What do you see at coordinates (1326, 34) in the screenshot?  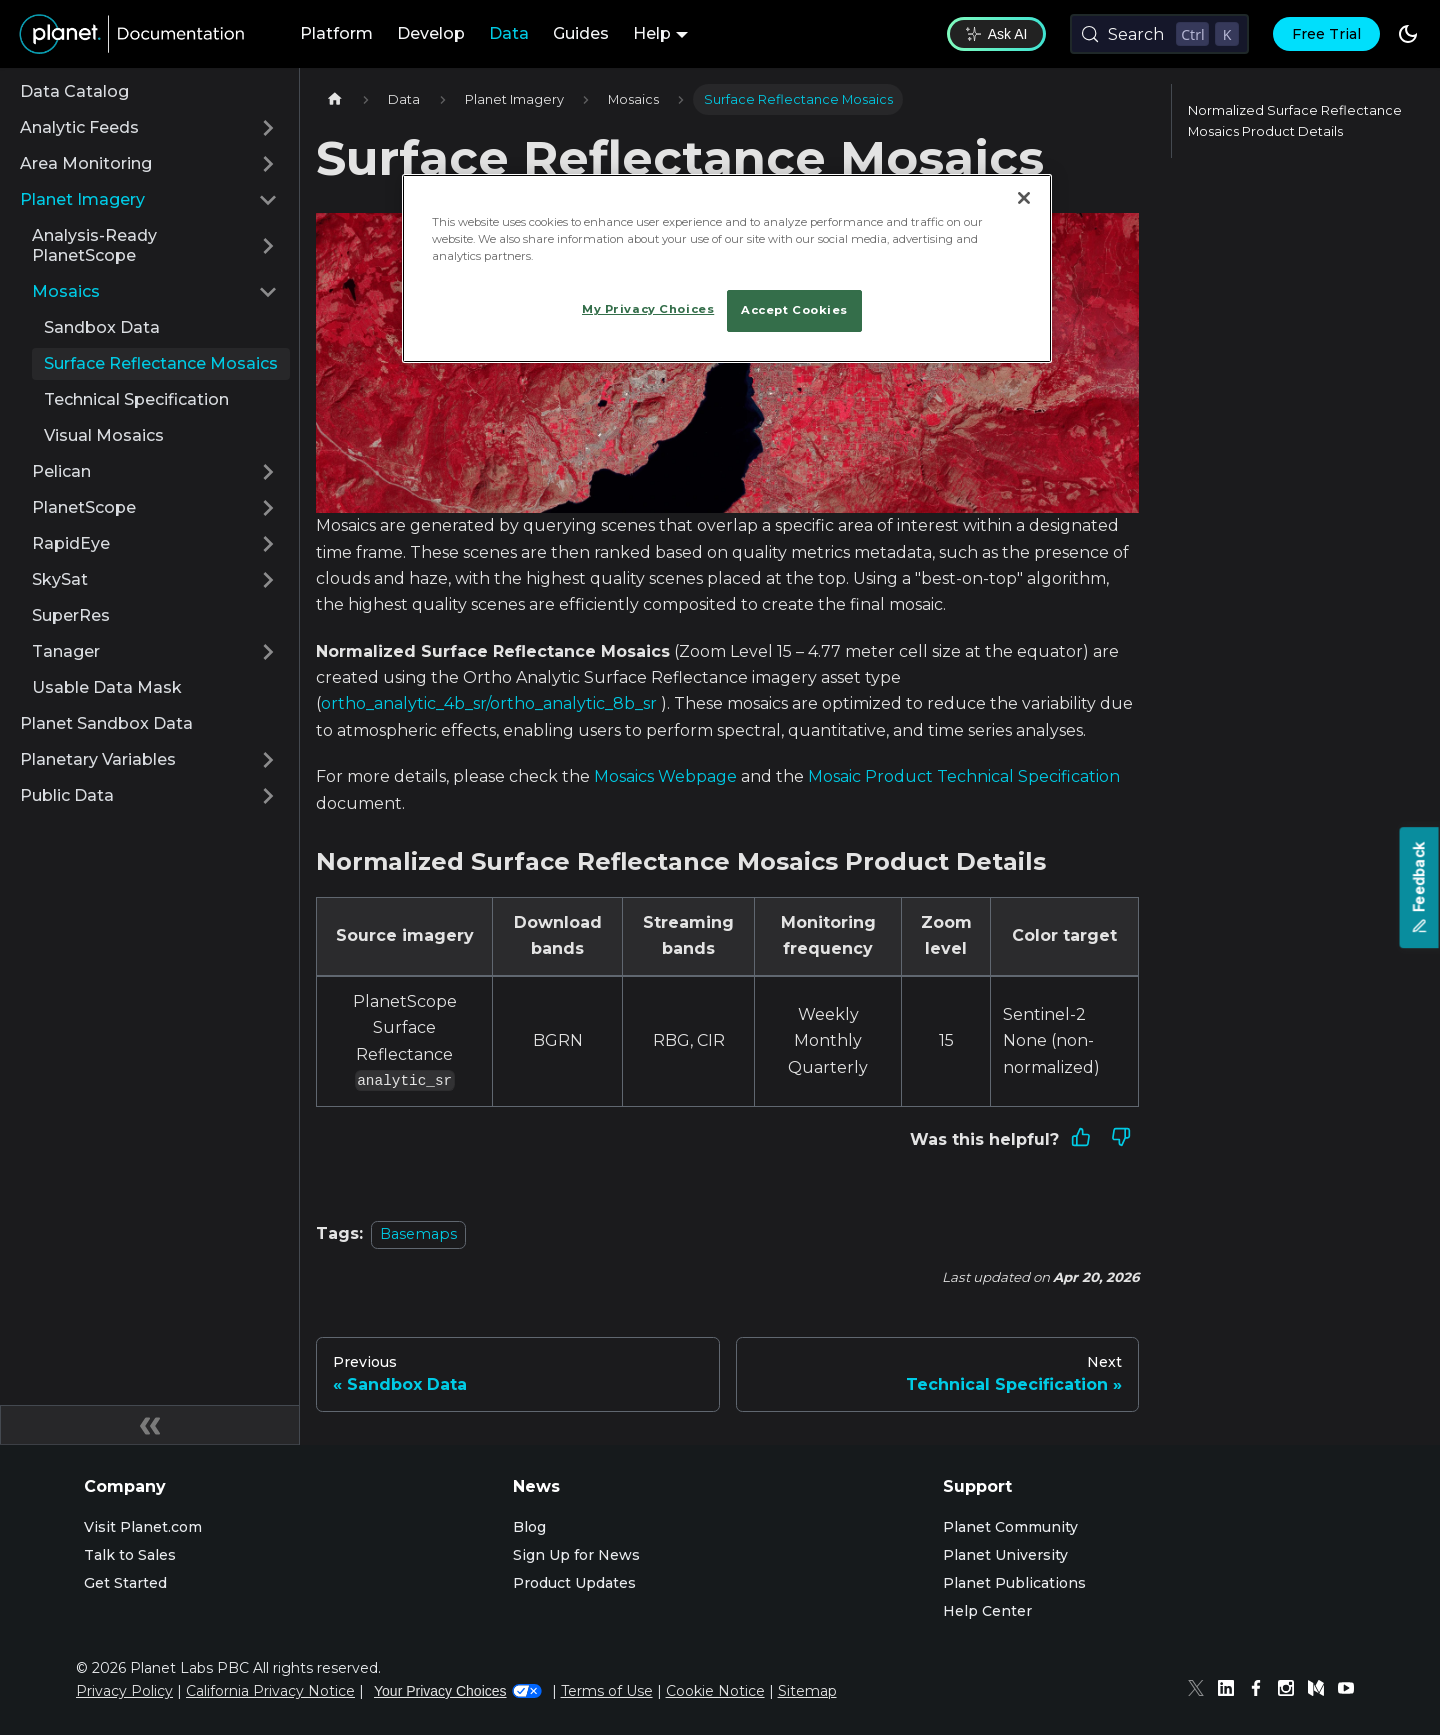 I see `Free Trial` at bounding box center [1326, 34].